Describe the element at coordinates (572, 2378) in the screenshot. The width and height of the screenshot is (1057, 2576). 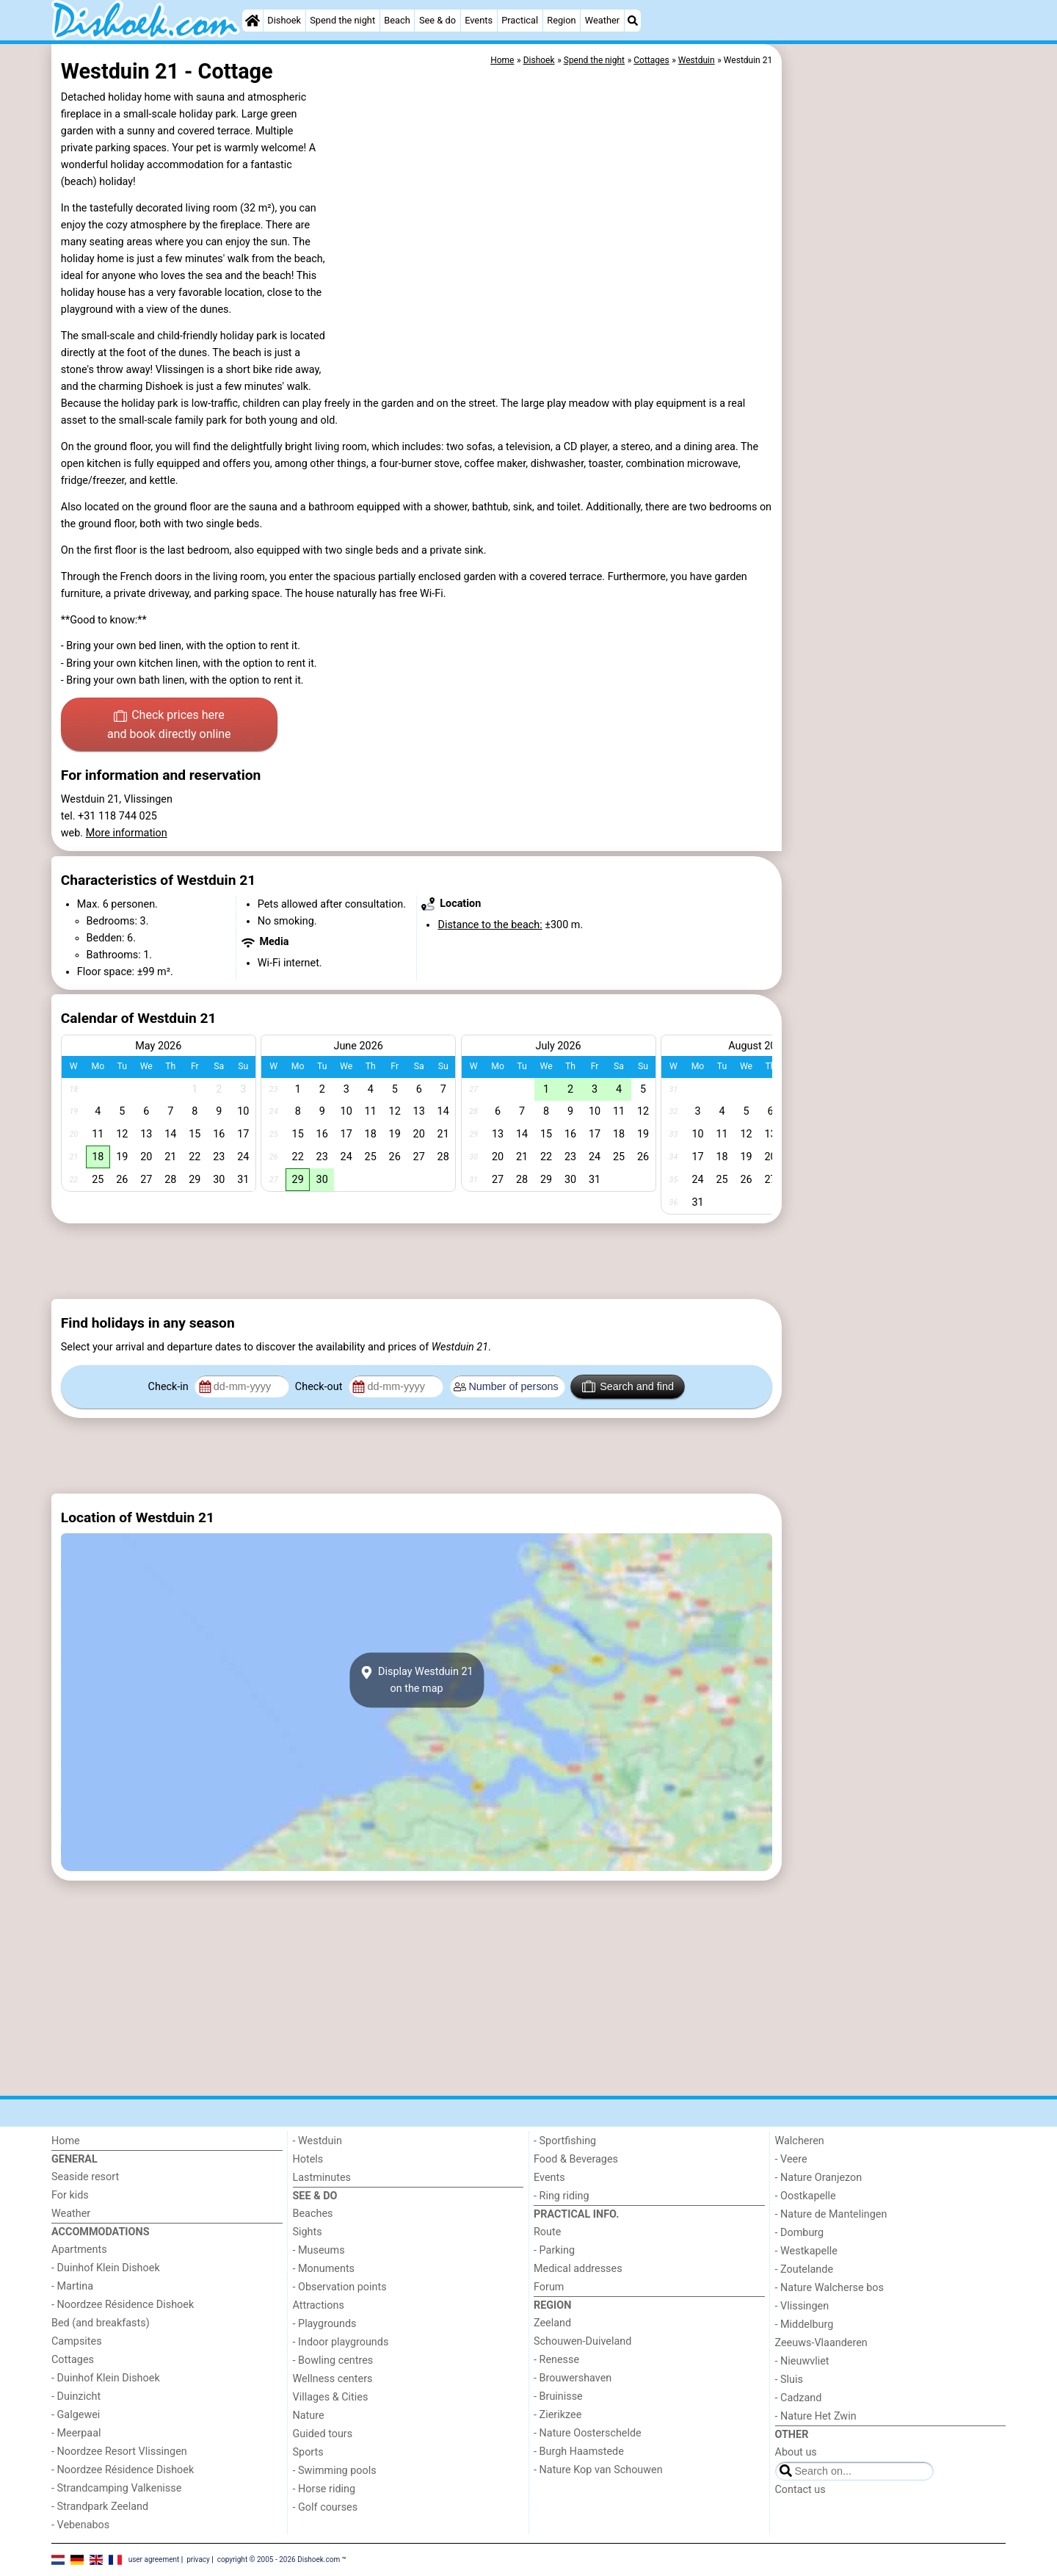
I see `- Brouwershaven` at that location.